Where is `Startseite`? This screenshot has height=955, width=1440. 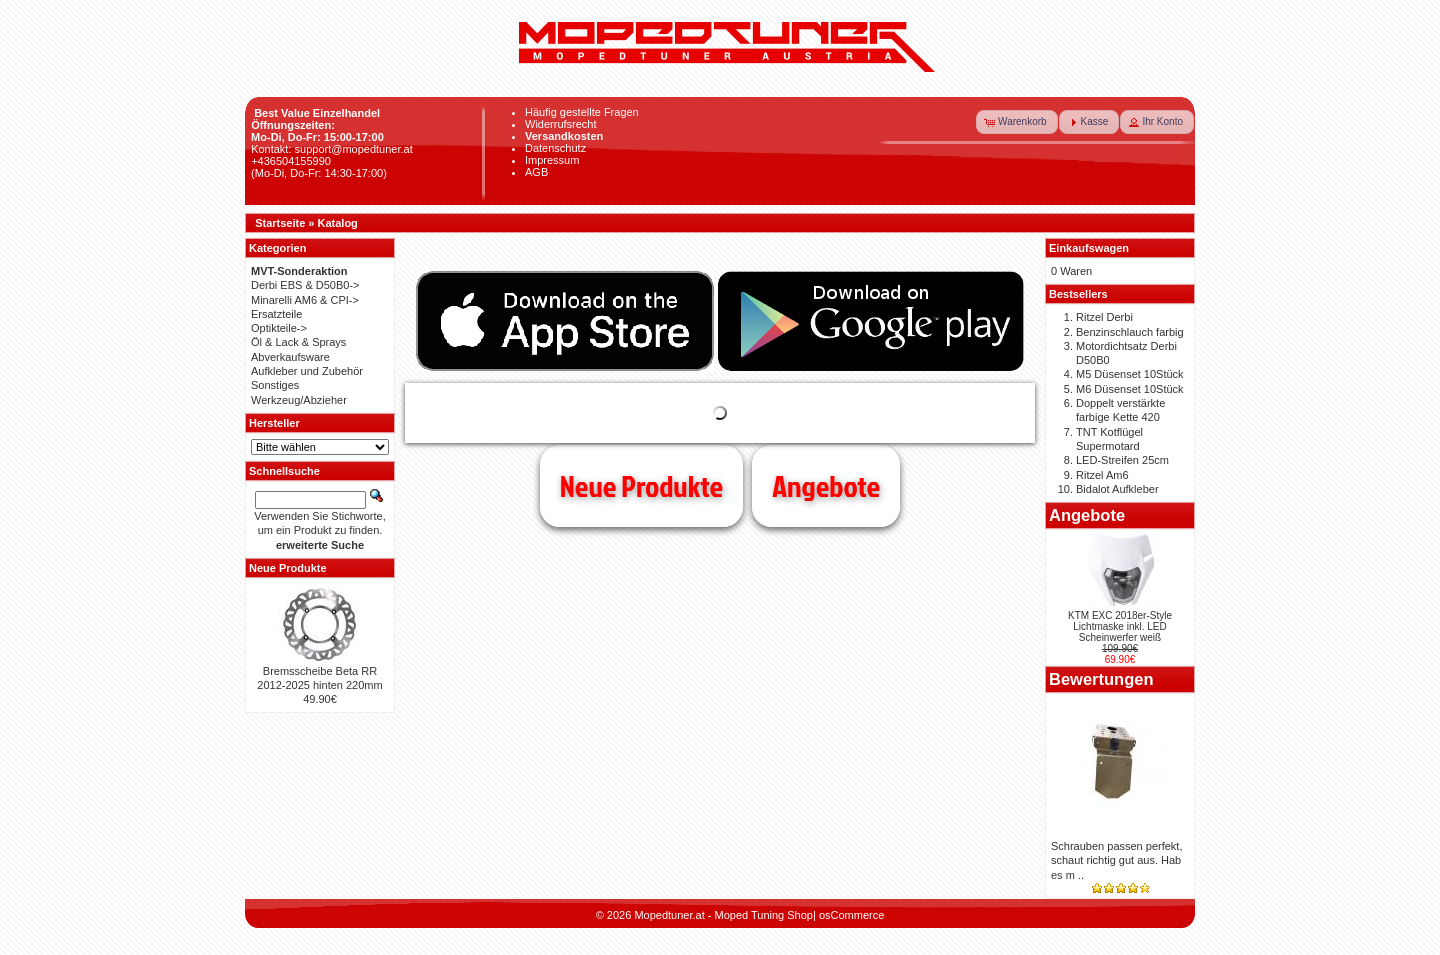
Startseite is located at coordinates (280, 223).